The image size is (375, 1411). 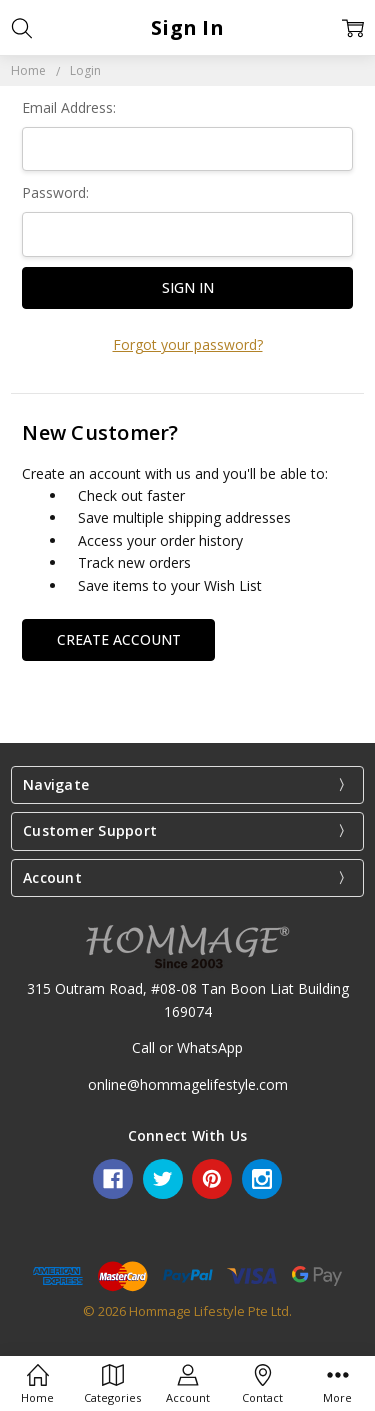 What do you see at coordinates (187, 1047) in the screenshot?
I see `Call or WhatsApp` at bounding box center [187, 1047].